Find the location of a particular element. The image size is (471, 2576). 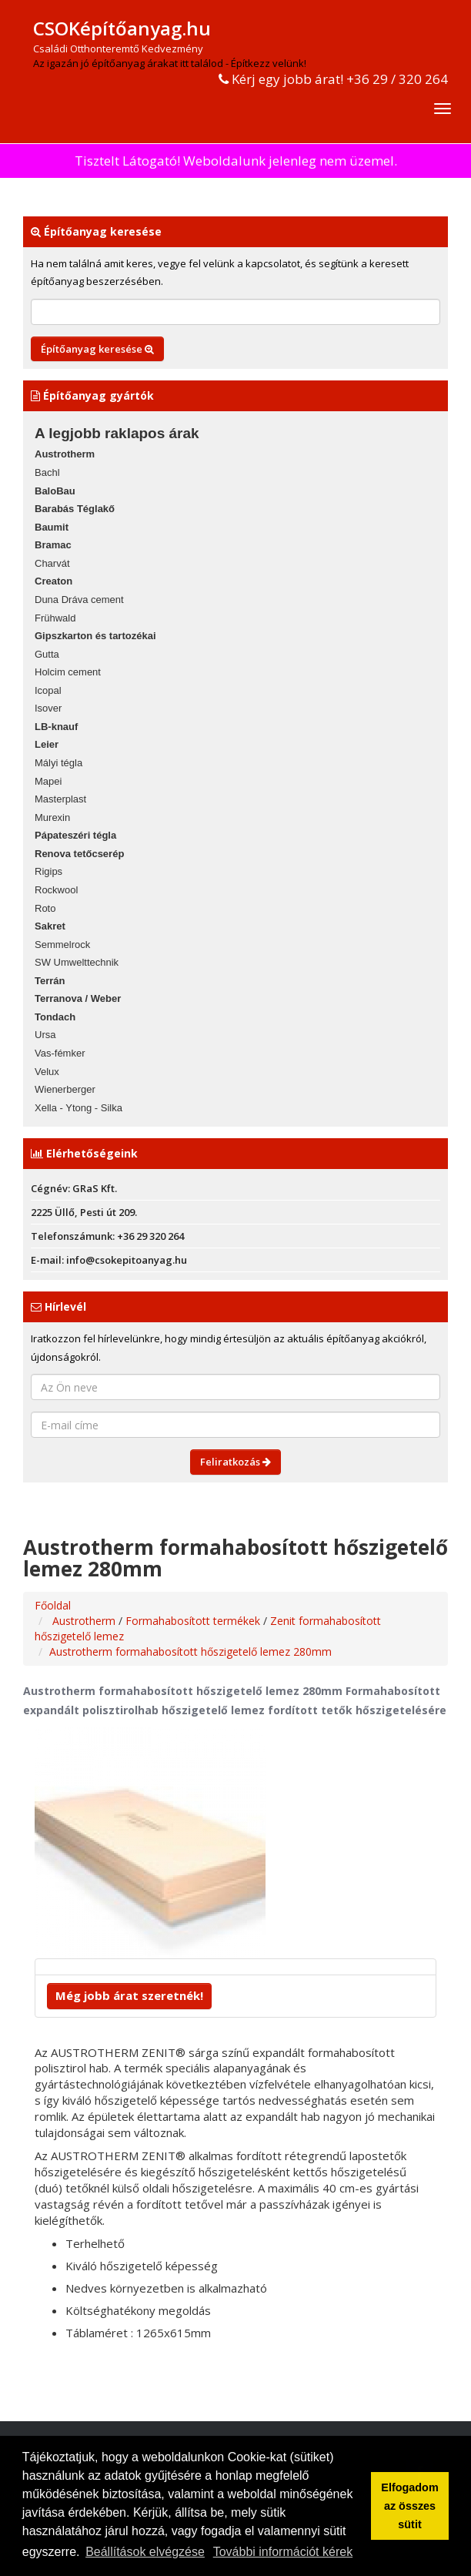

Frühwald is located at coordinates (55, 618).